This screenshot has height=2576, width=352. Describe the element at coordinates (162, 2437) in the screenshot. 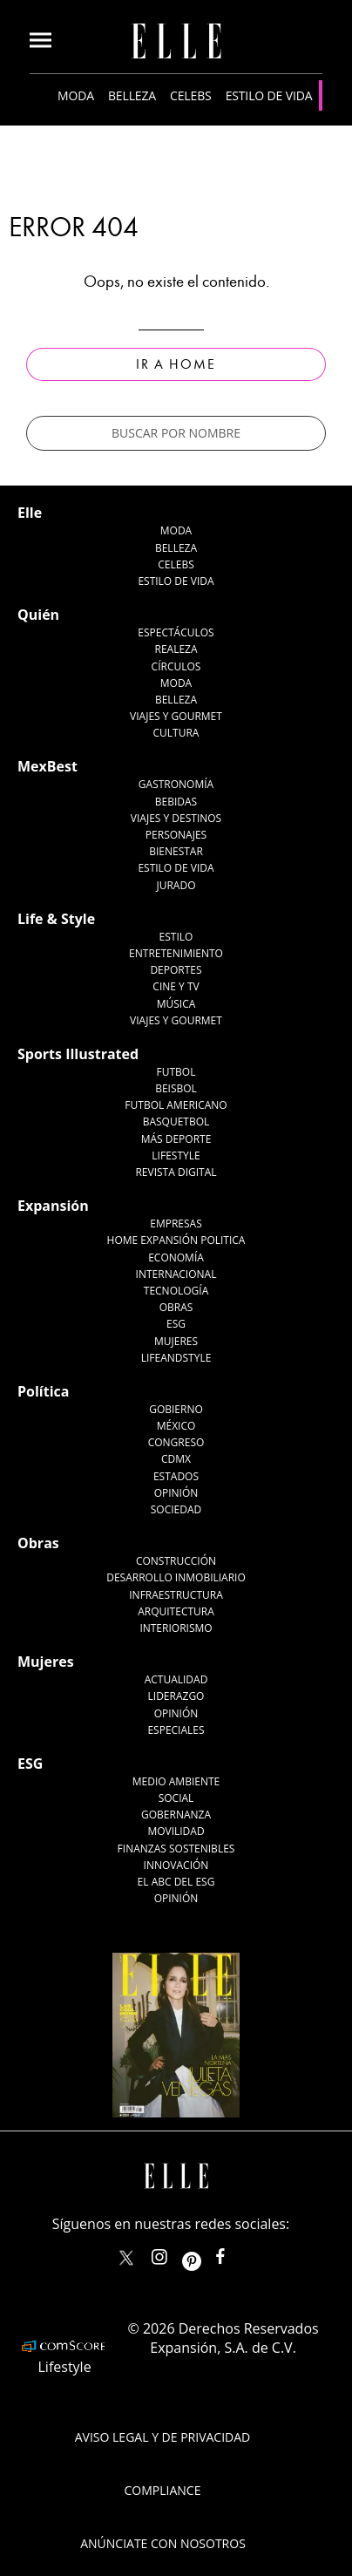

I see `Aviso legal y de privacidad` at that location.